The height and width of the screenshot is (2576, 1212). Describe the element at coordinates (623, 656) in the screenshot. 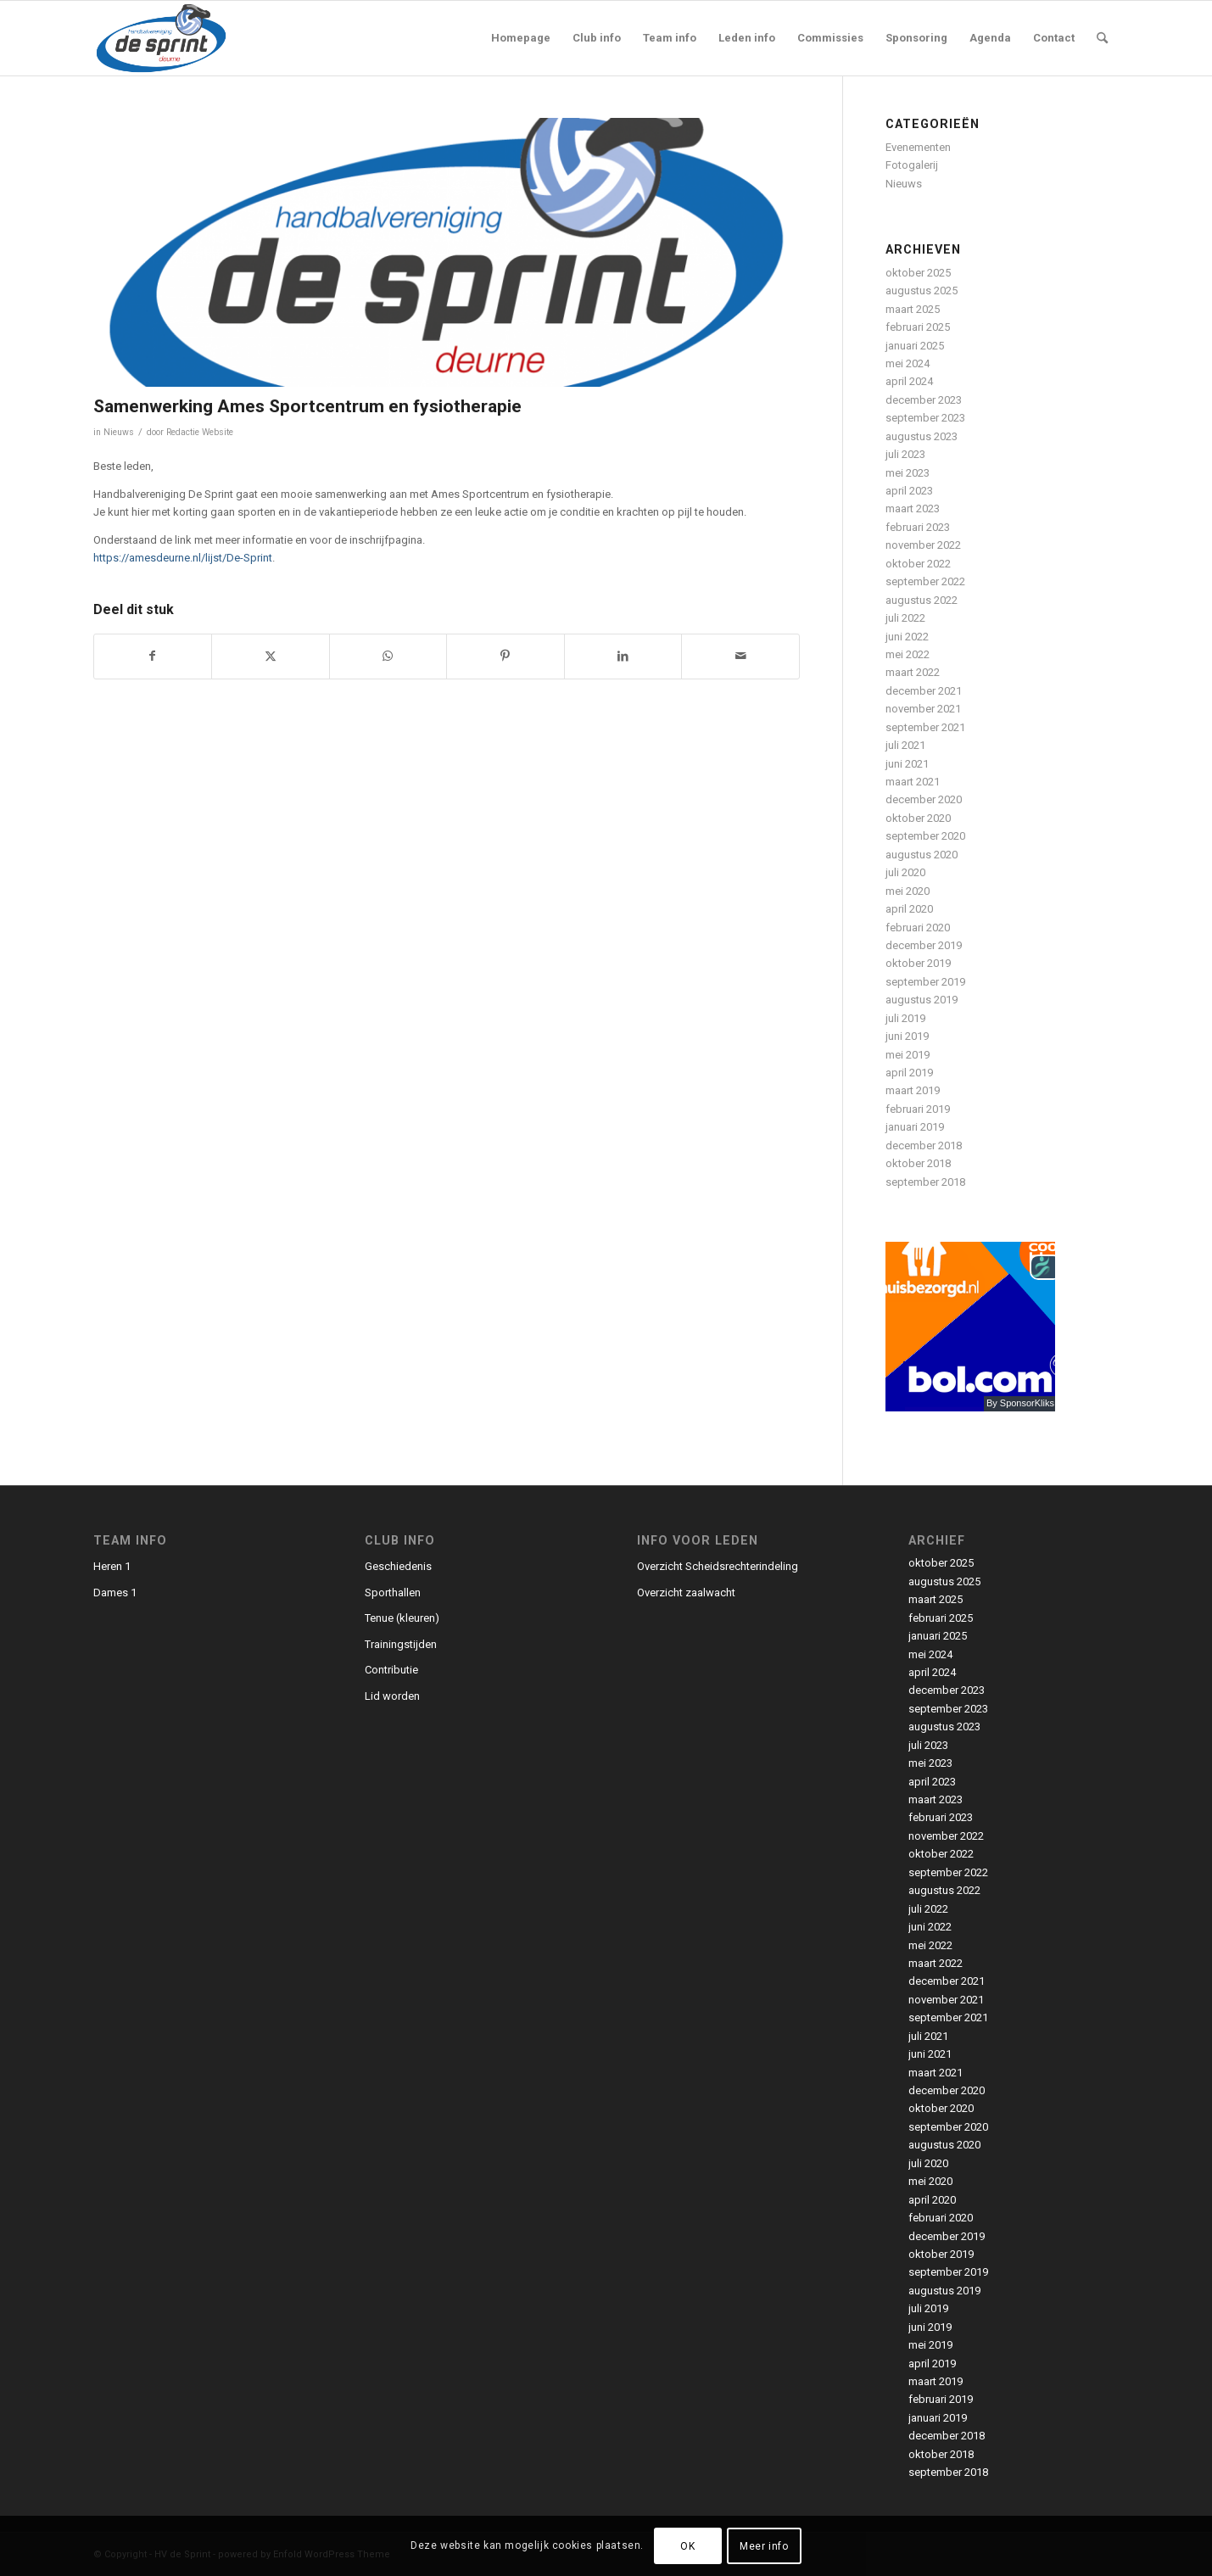

I see `[Delen op LinkedIn]` at that location.